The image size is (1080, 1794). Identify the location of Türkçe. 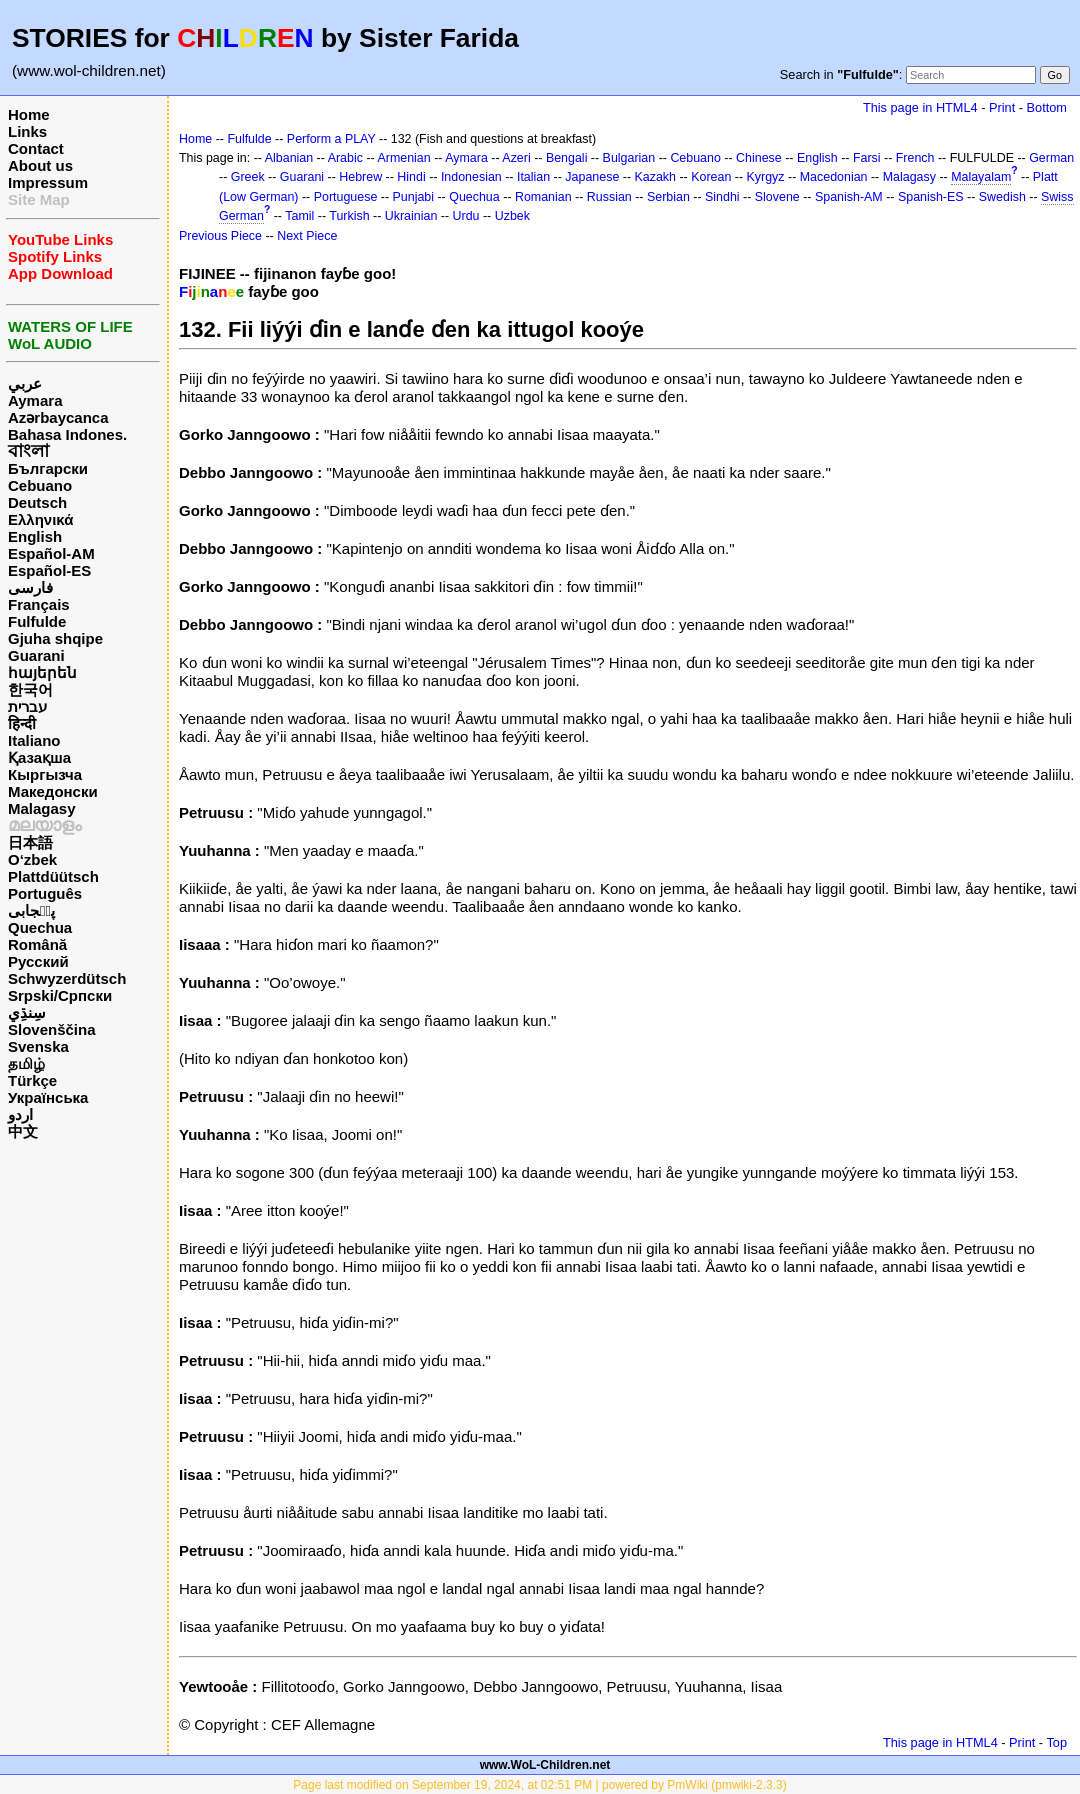
(32, 1080).